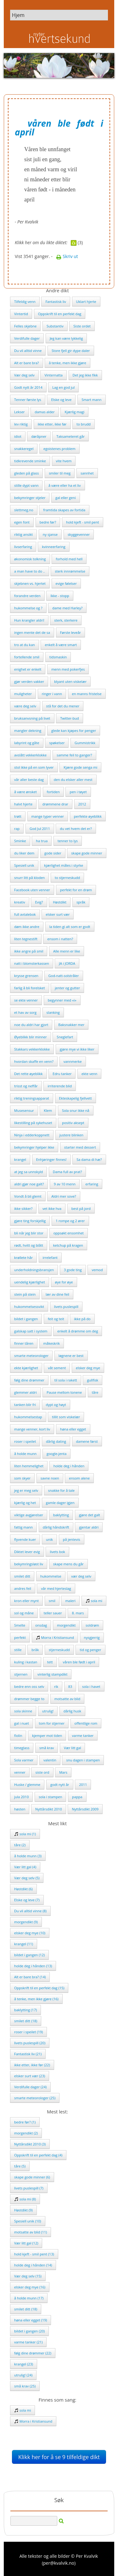  What do you see at coordinates (28, 1466) in the screenshot?
I see `liten hemmelighet` at bounding box center [28, 1466].